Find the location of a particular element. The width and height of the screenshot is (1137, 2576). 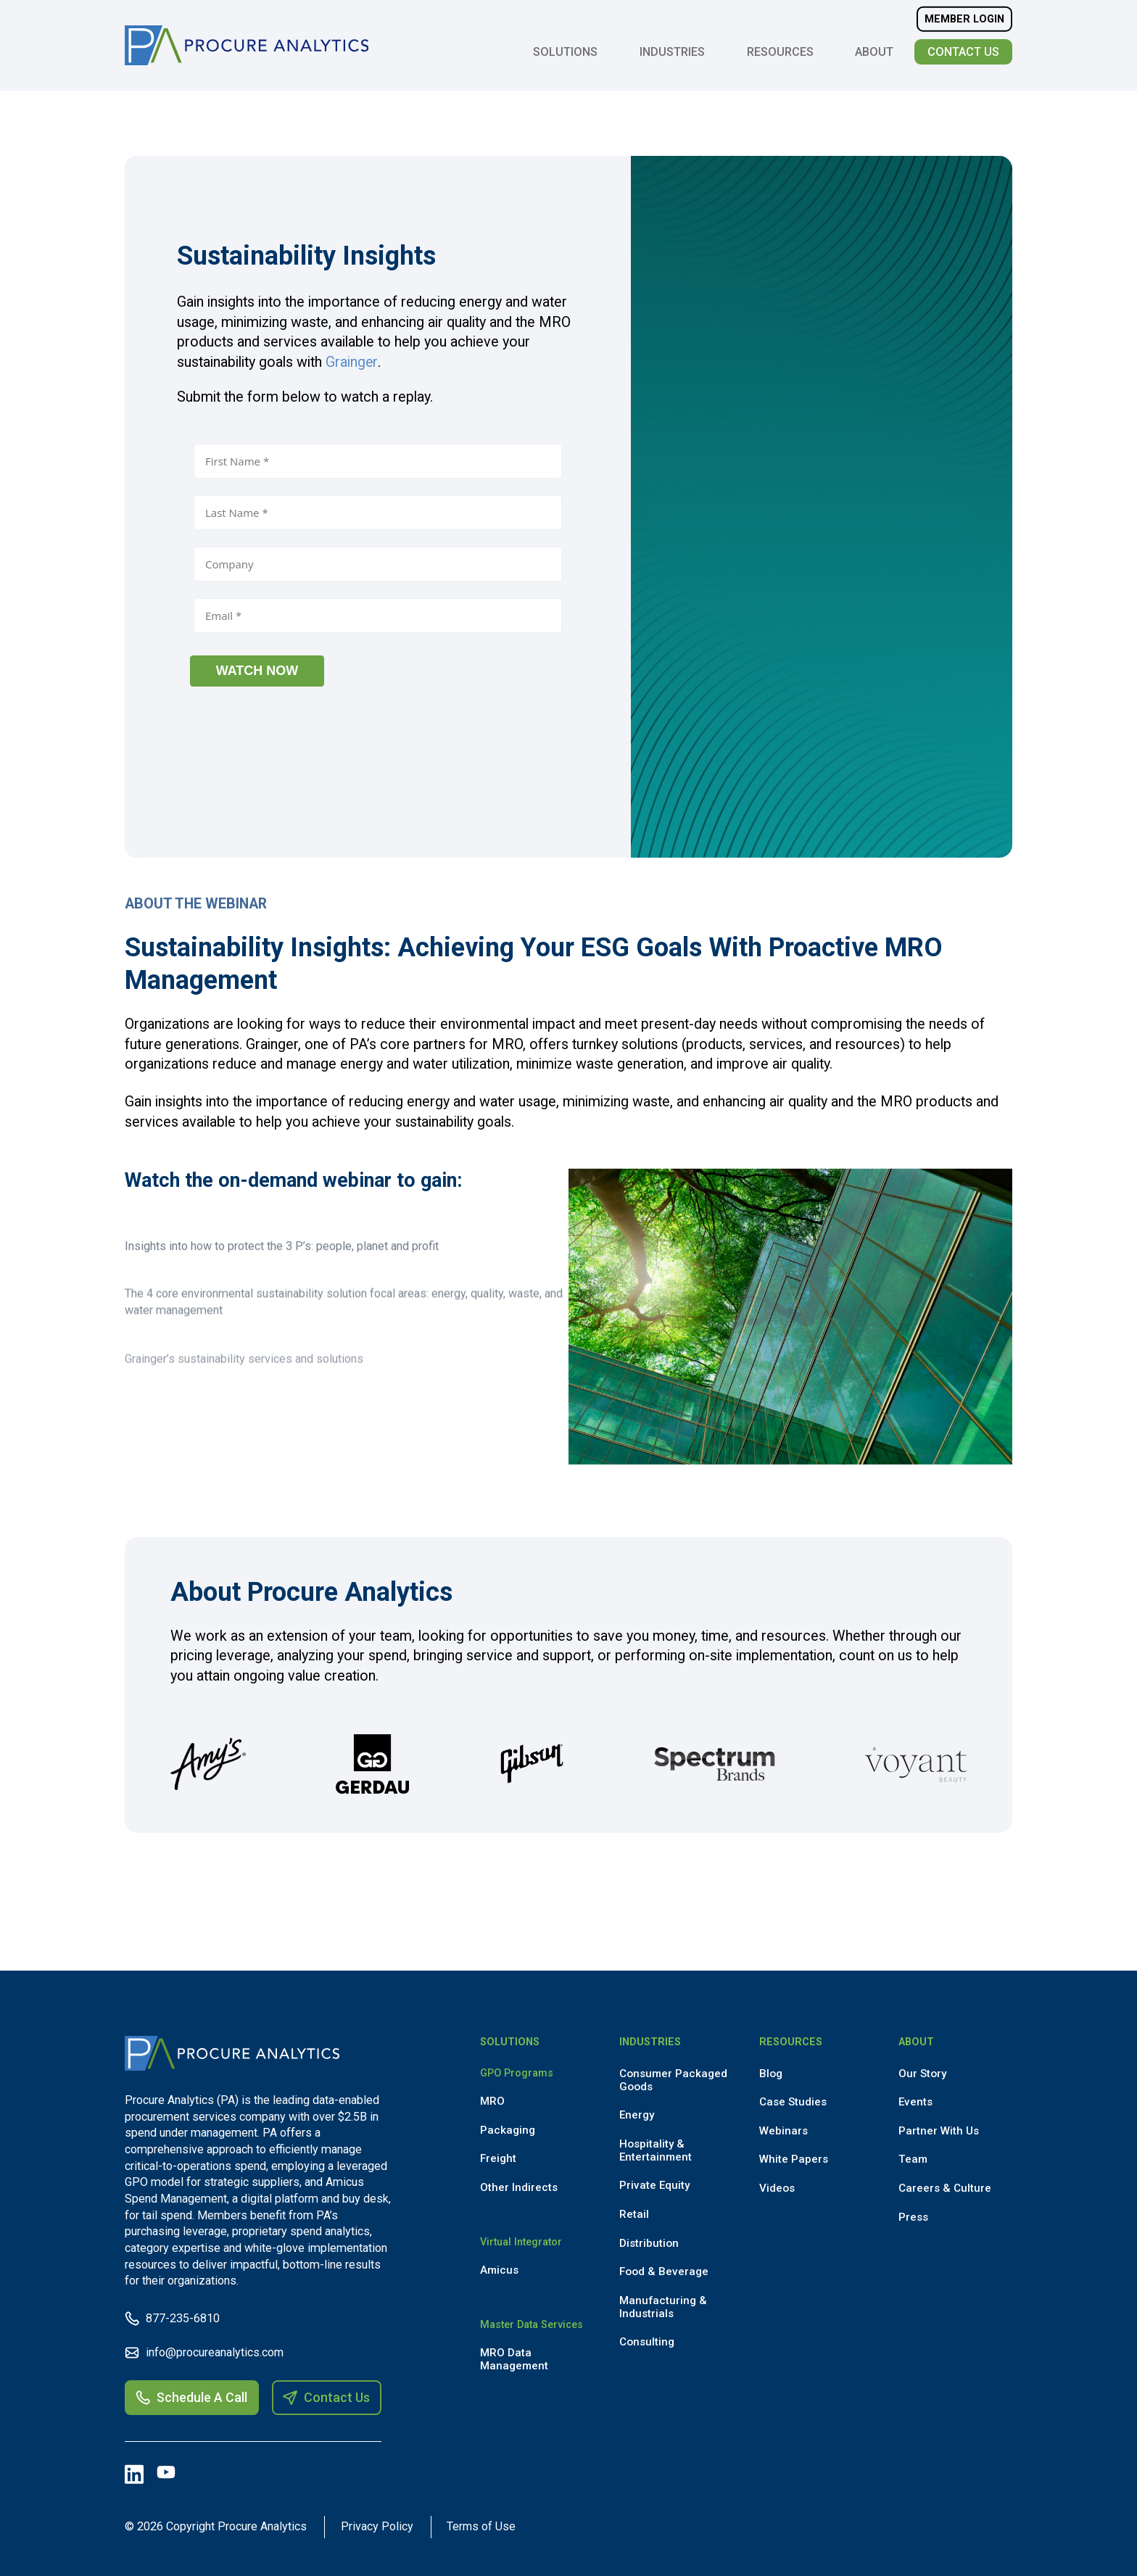

Contact Us is located at coordinates (963, 52).